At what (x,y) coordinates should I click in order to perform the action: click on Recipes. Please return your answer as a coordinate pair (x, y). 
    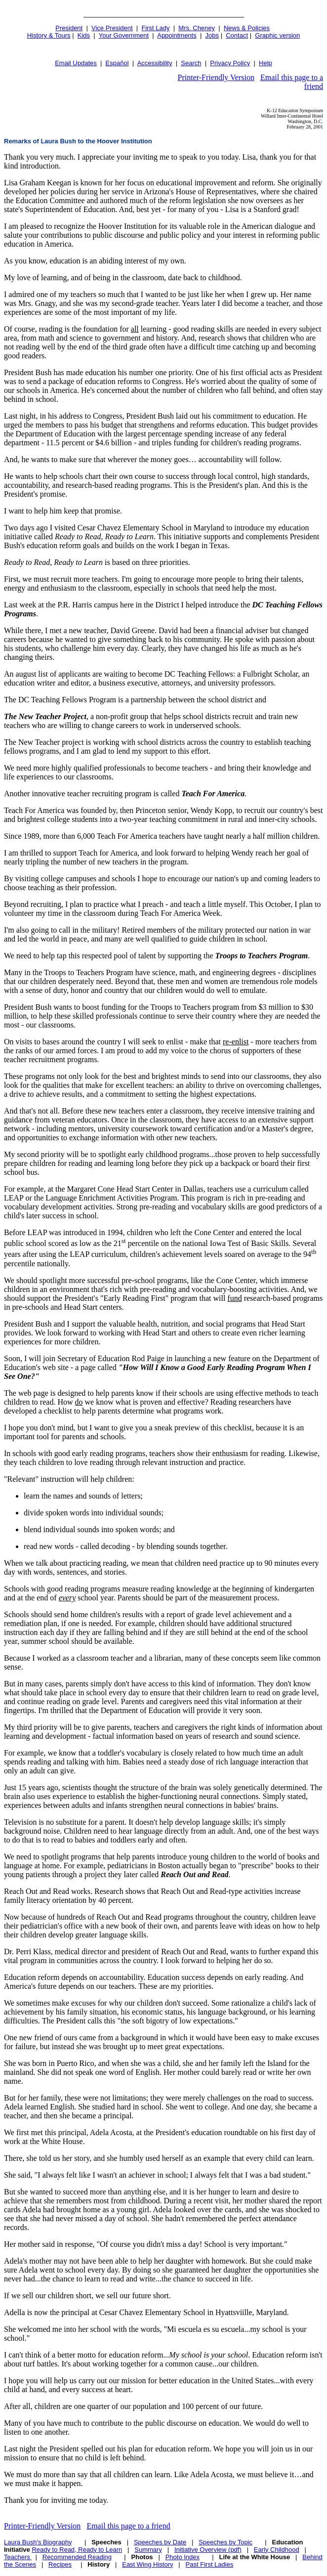
    Looking at the image, I should click on (60, 2564).